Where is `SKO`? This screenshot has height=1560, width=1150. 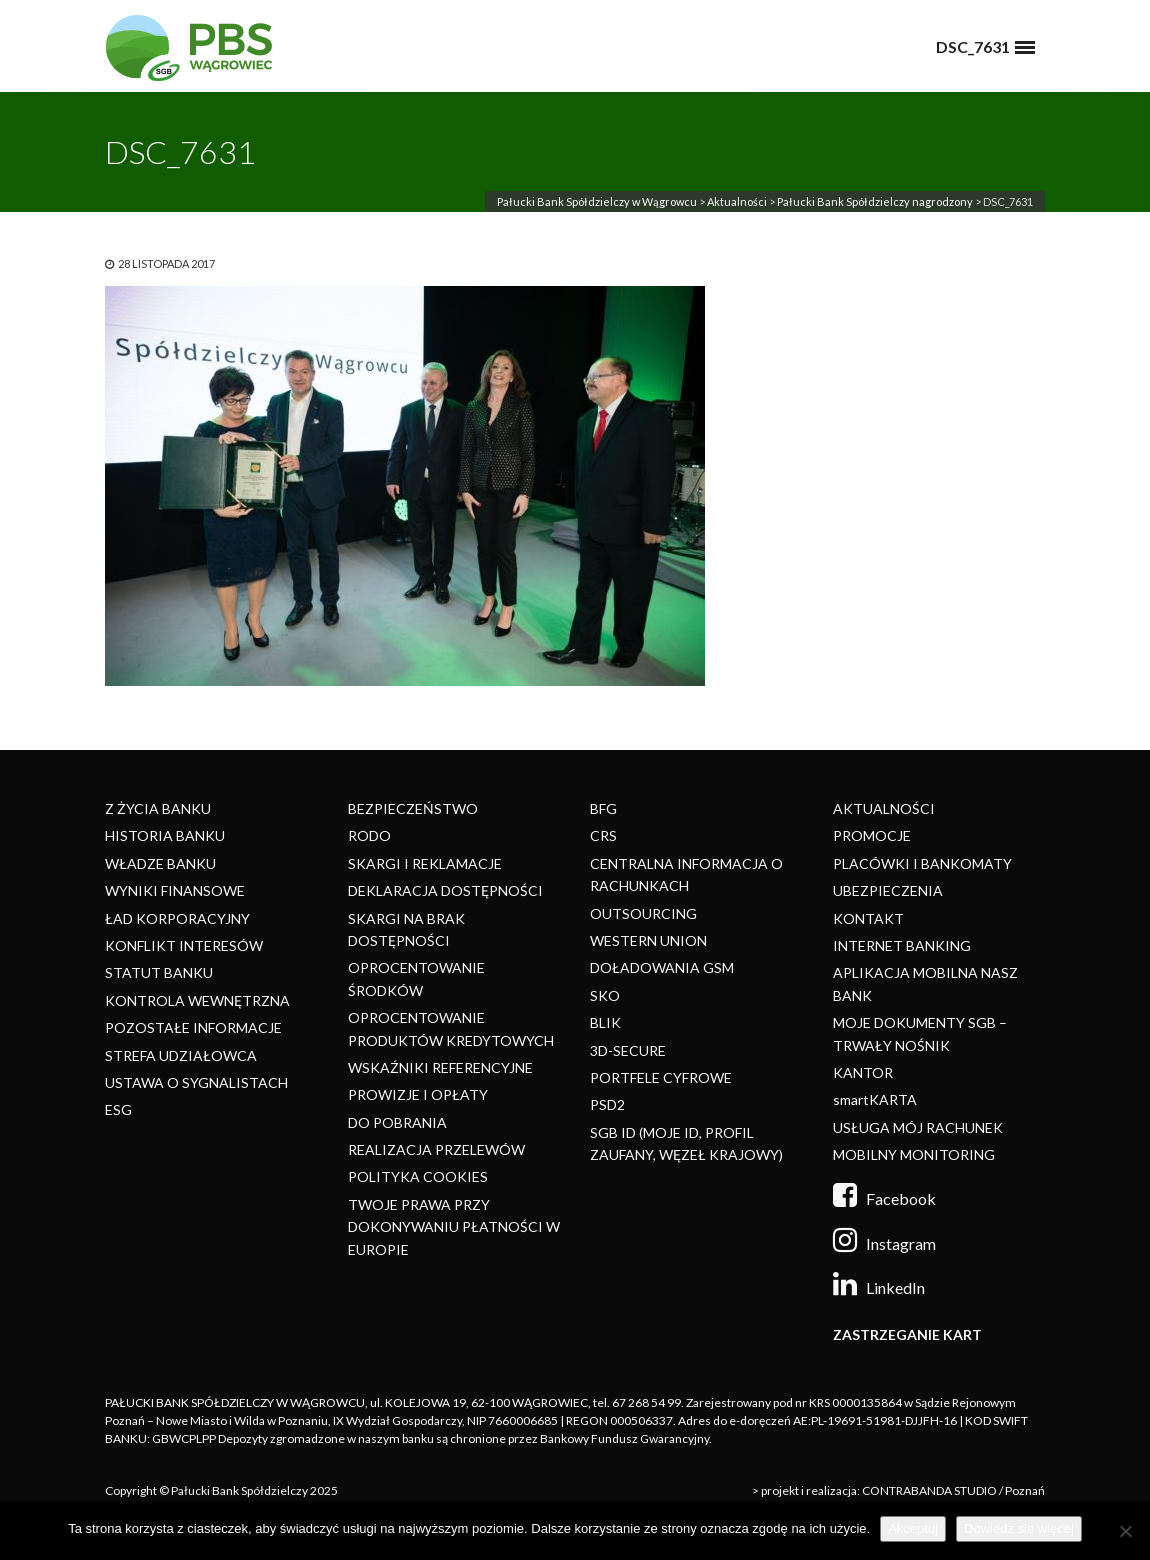
SKO is located at coordinates (605, 995).